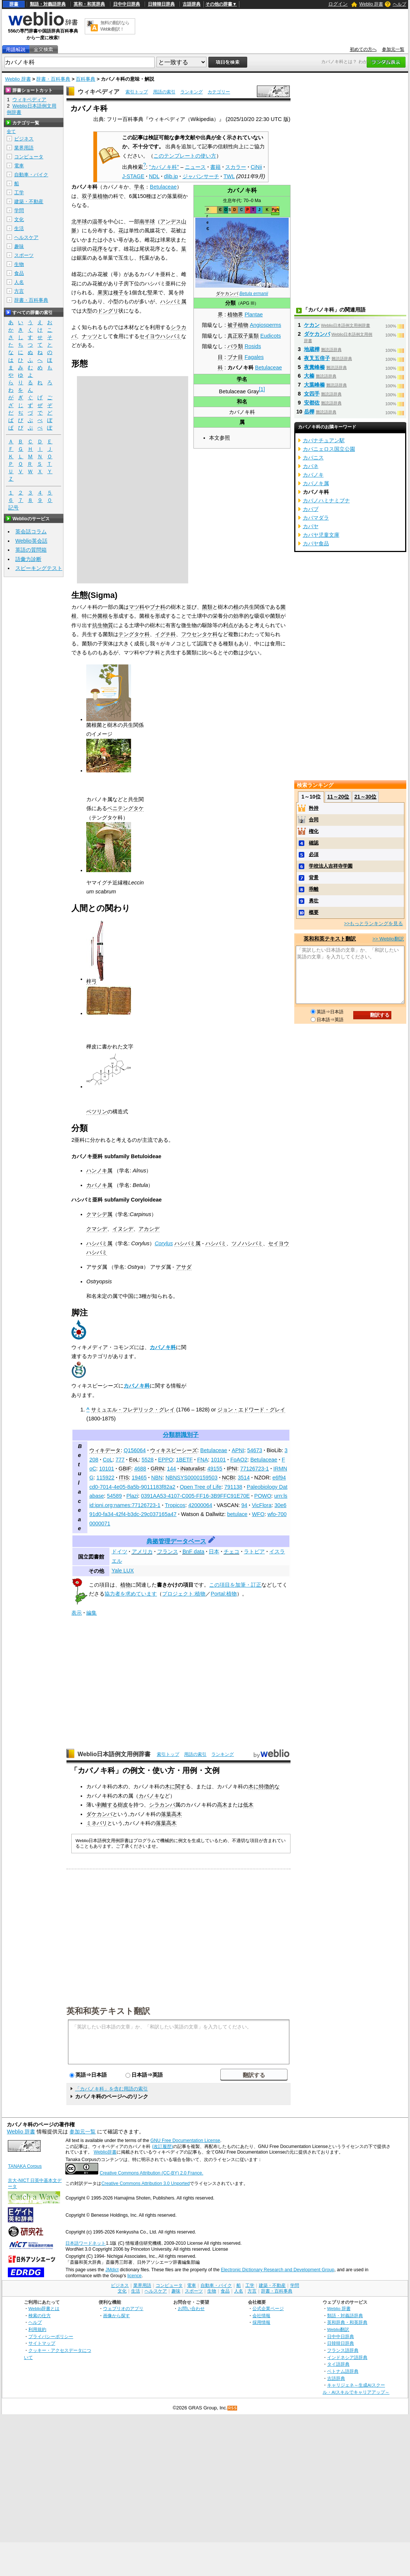 Image resolution: width=410 pixels, height=2576 pixels. Describe the element at coordinates (214, 1469) in the screenshot. I see `49155` at that location.